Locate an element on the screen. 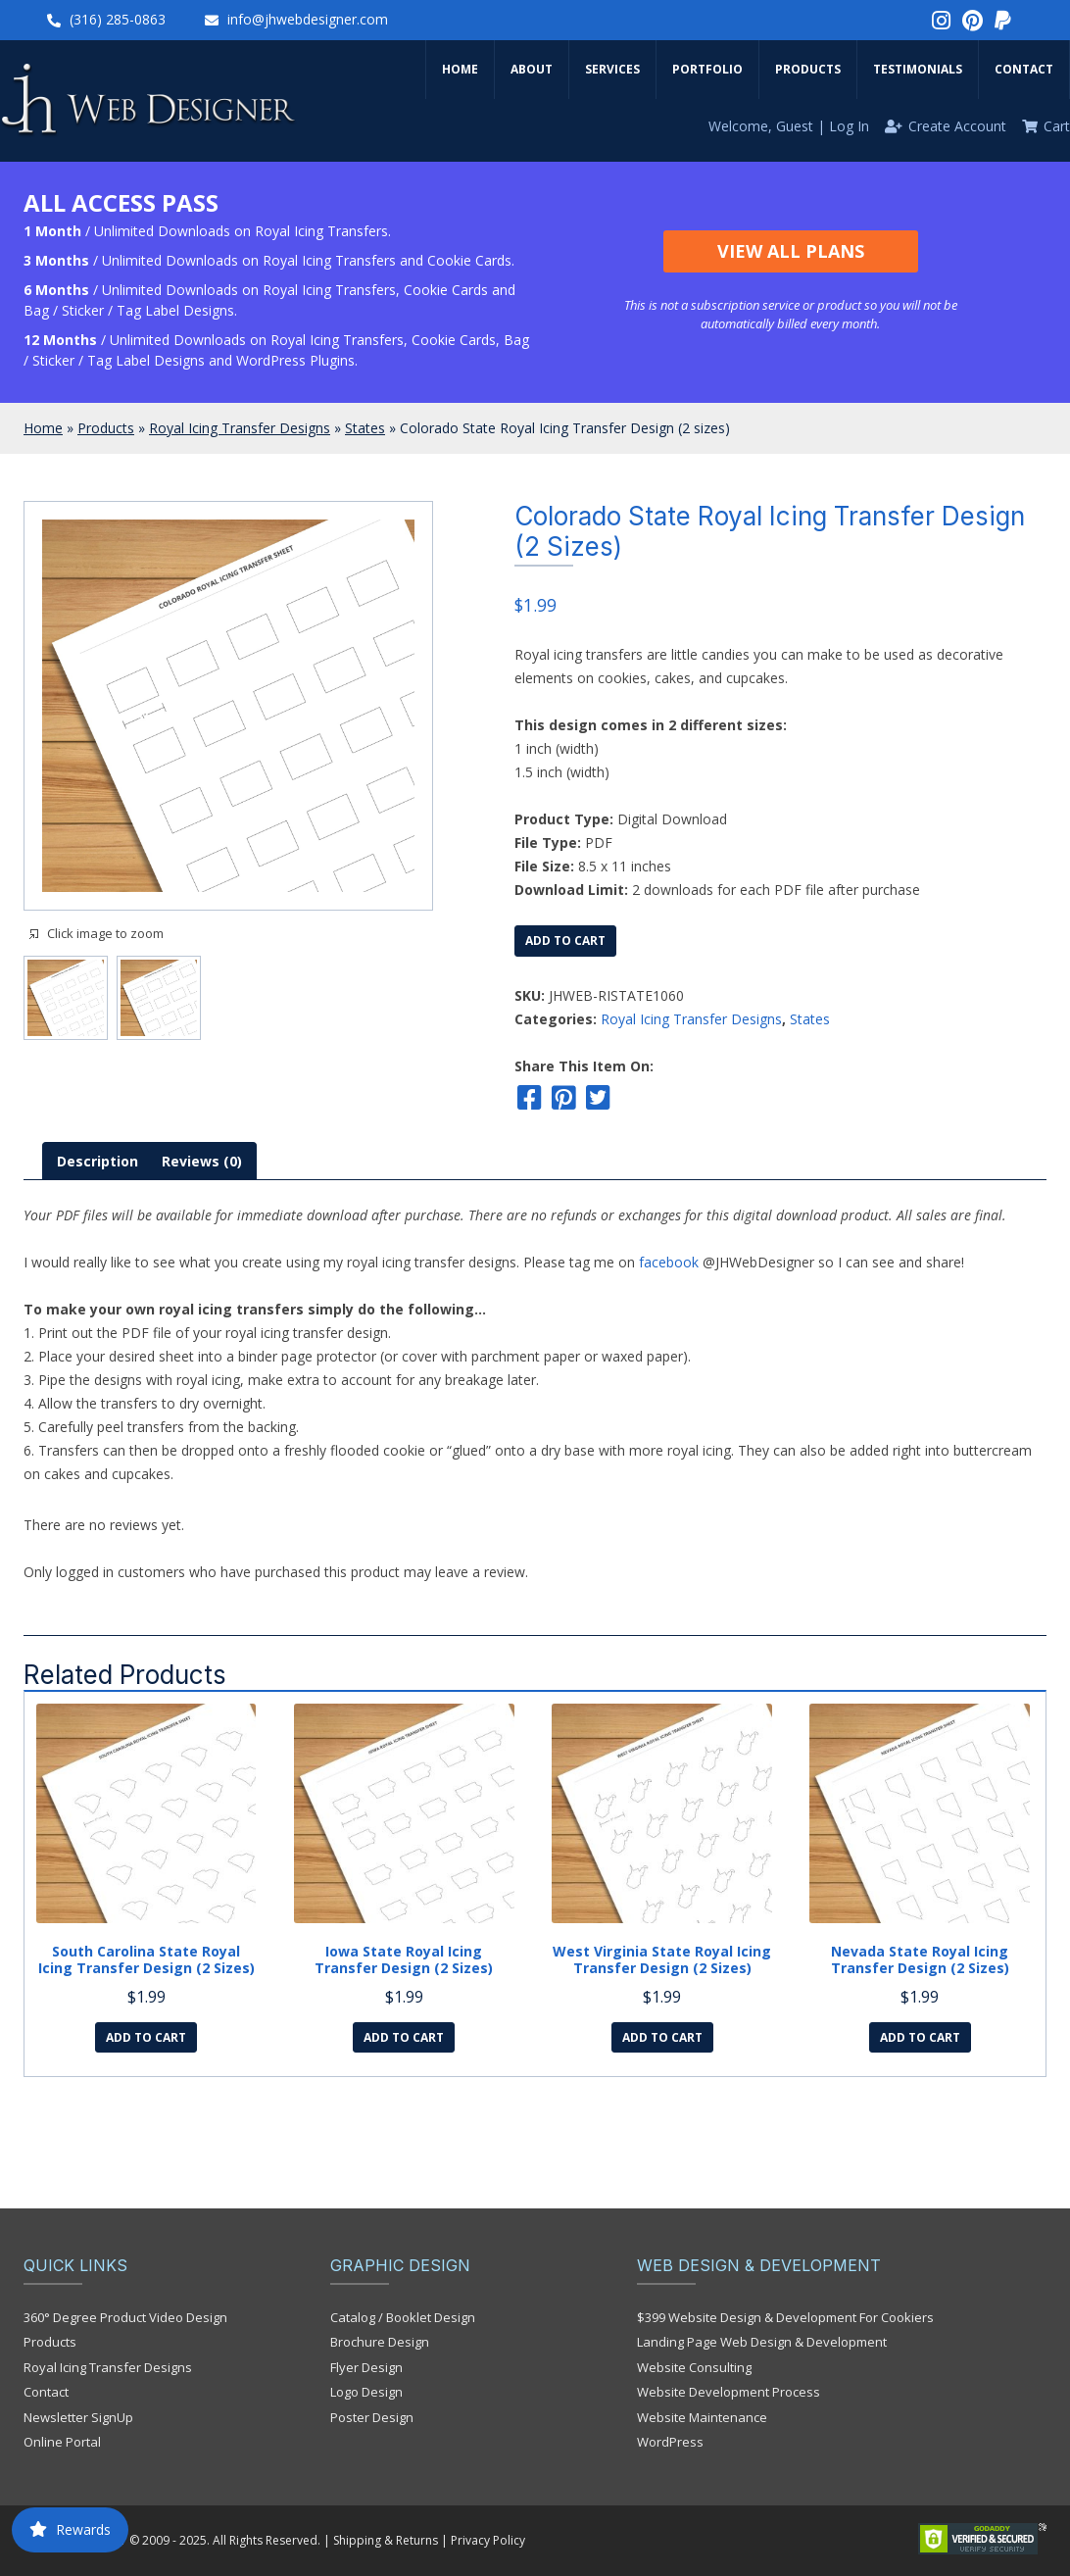 The width and height of the screenshot is (1070, 2576). States is located at coordinates (365, 428).